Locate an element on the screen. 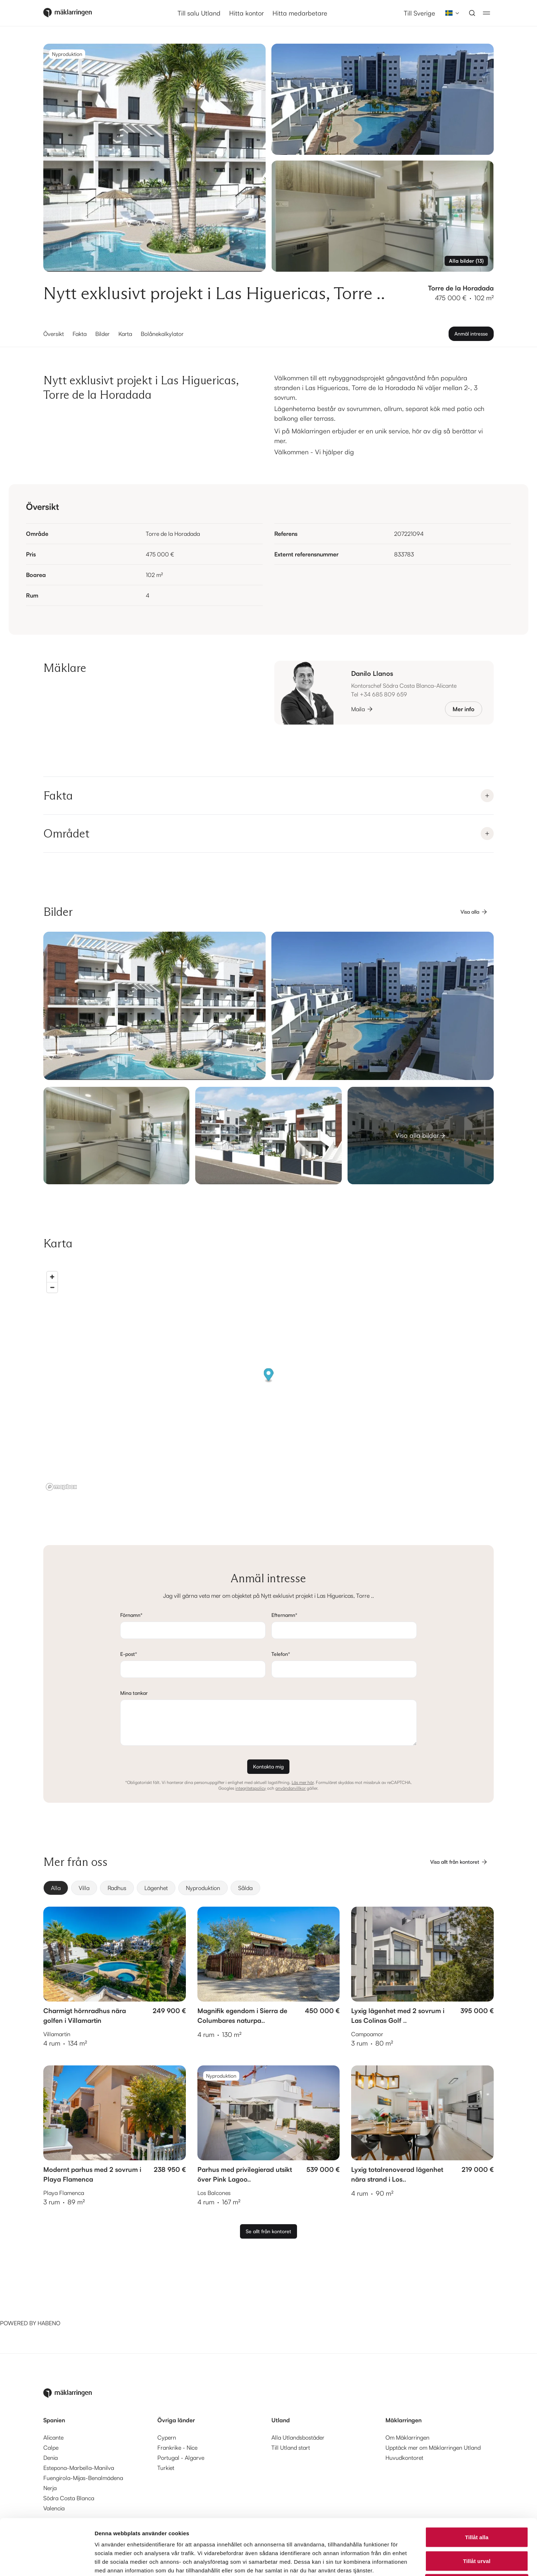 The image size is (537, 2576). Tillåt urval is located at coordinates (476, 2505).